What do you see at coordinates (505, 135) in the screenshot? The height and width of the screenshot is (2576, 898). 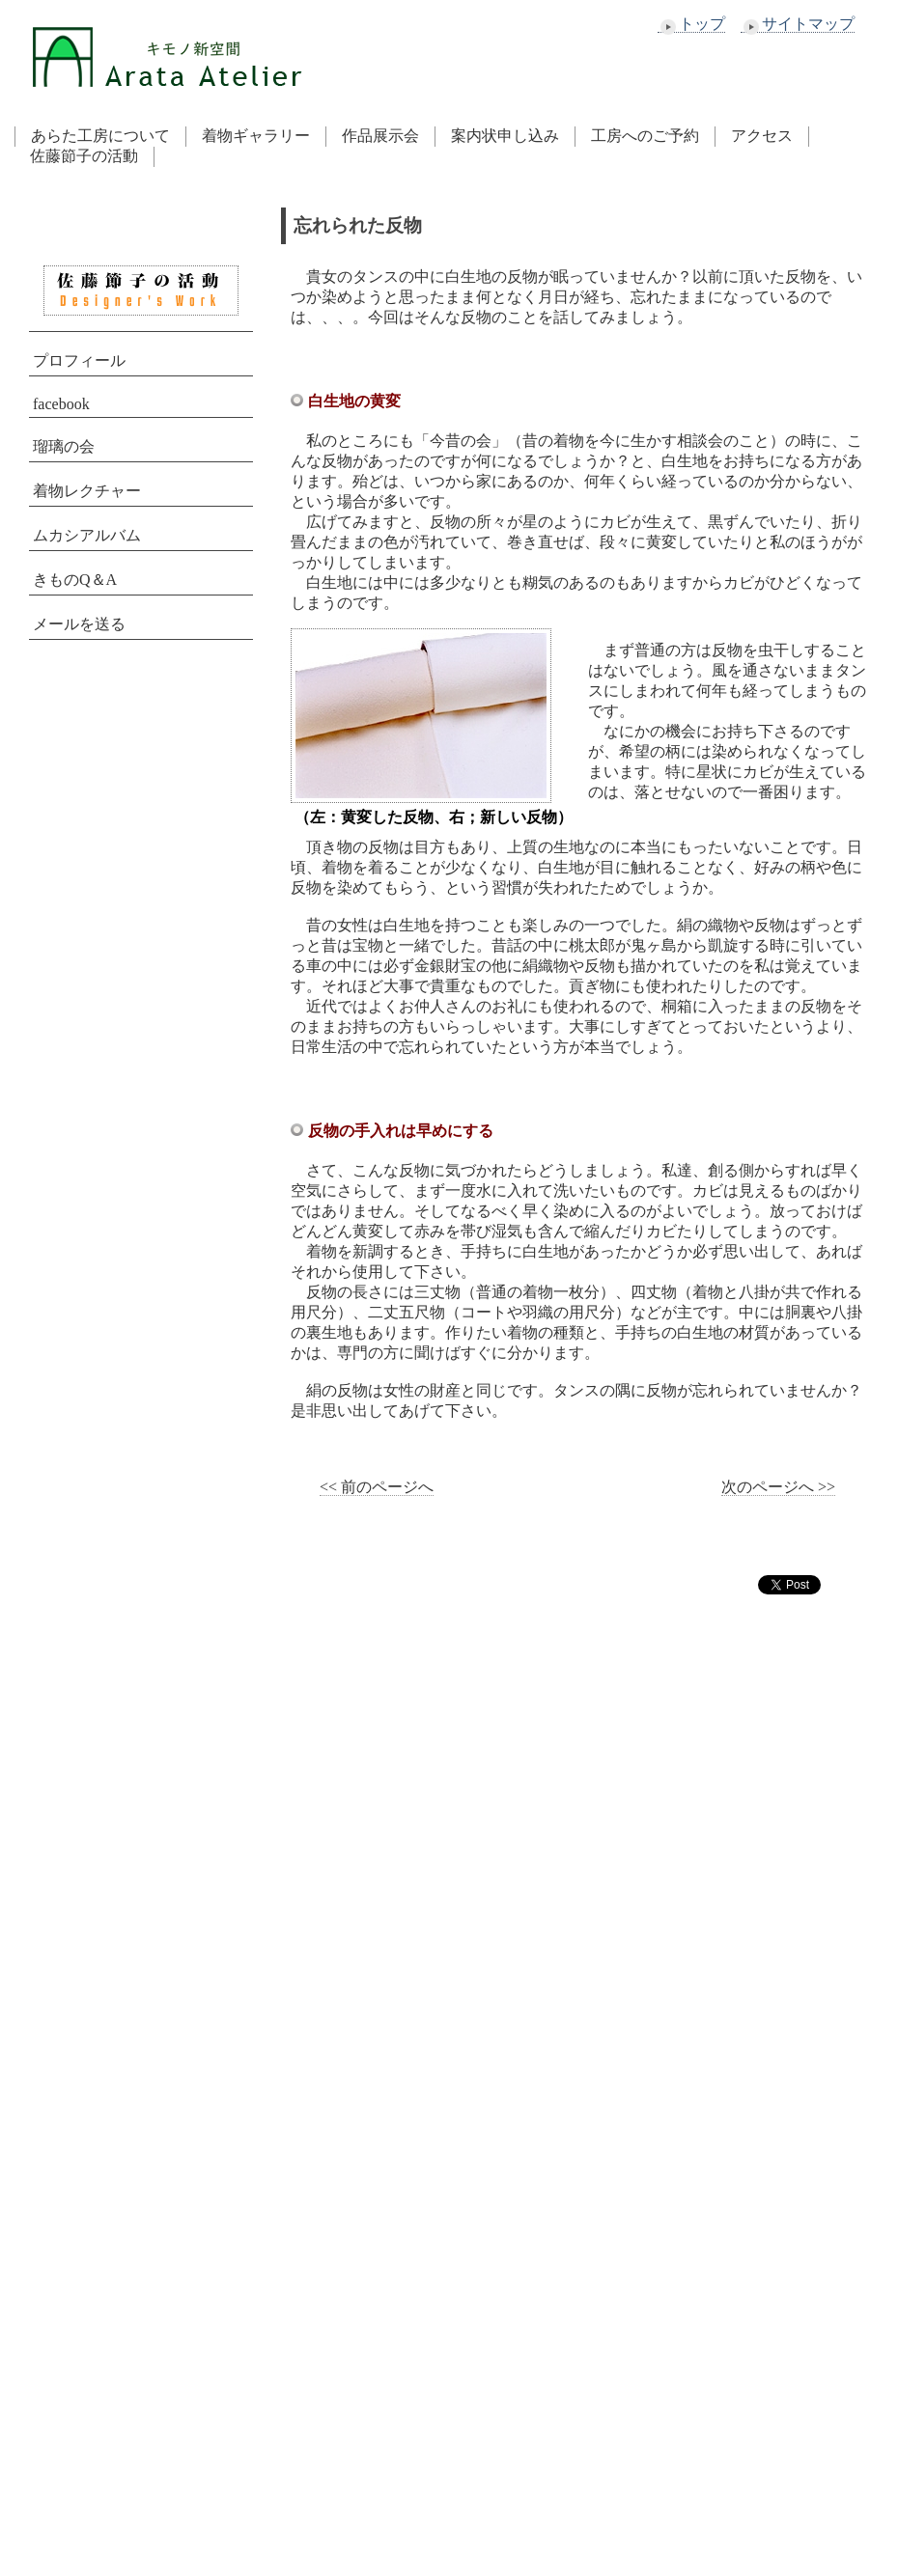 I see `案内状申し込み` at bounding box center [505, 135].